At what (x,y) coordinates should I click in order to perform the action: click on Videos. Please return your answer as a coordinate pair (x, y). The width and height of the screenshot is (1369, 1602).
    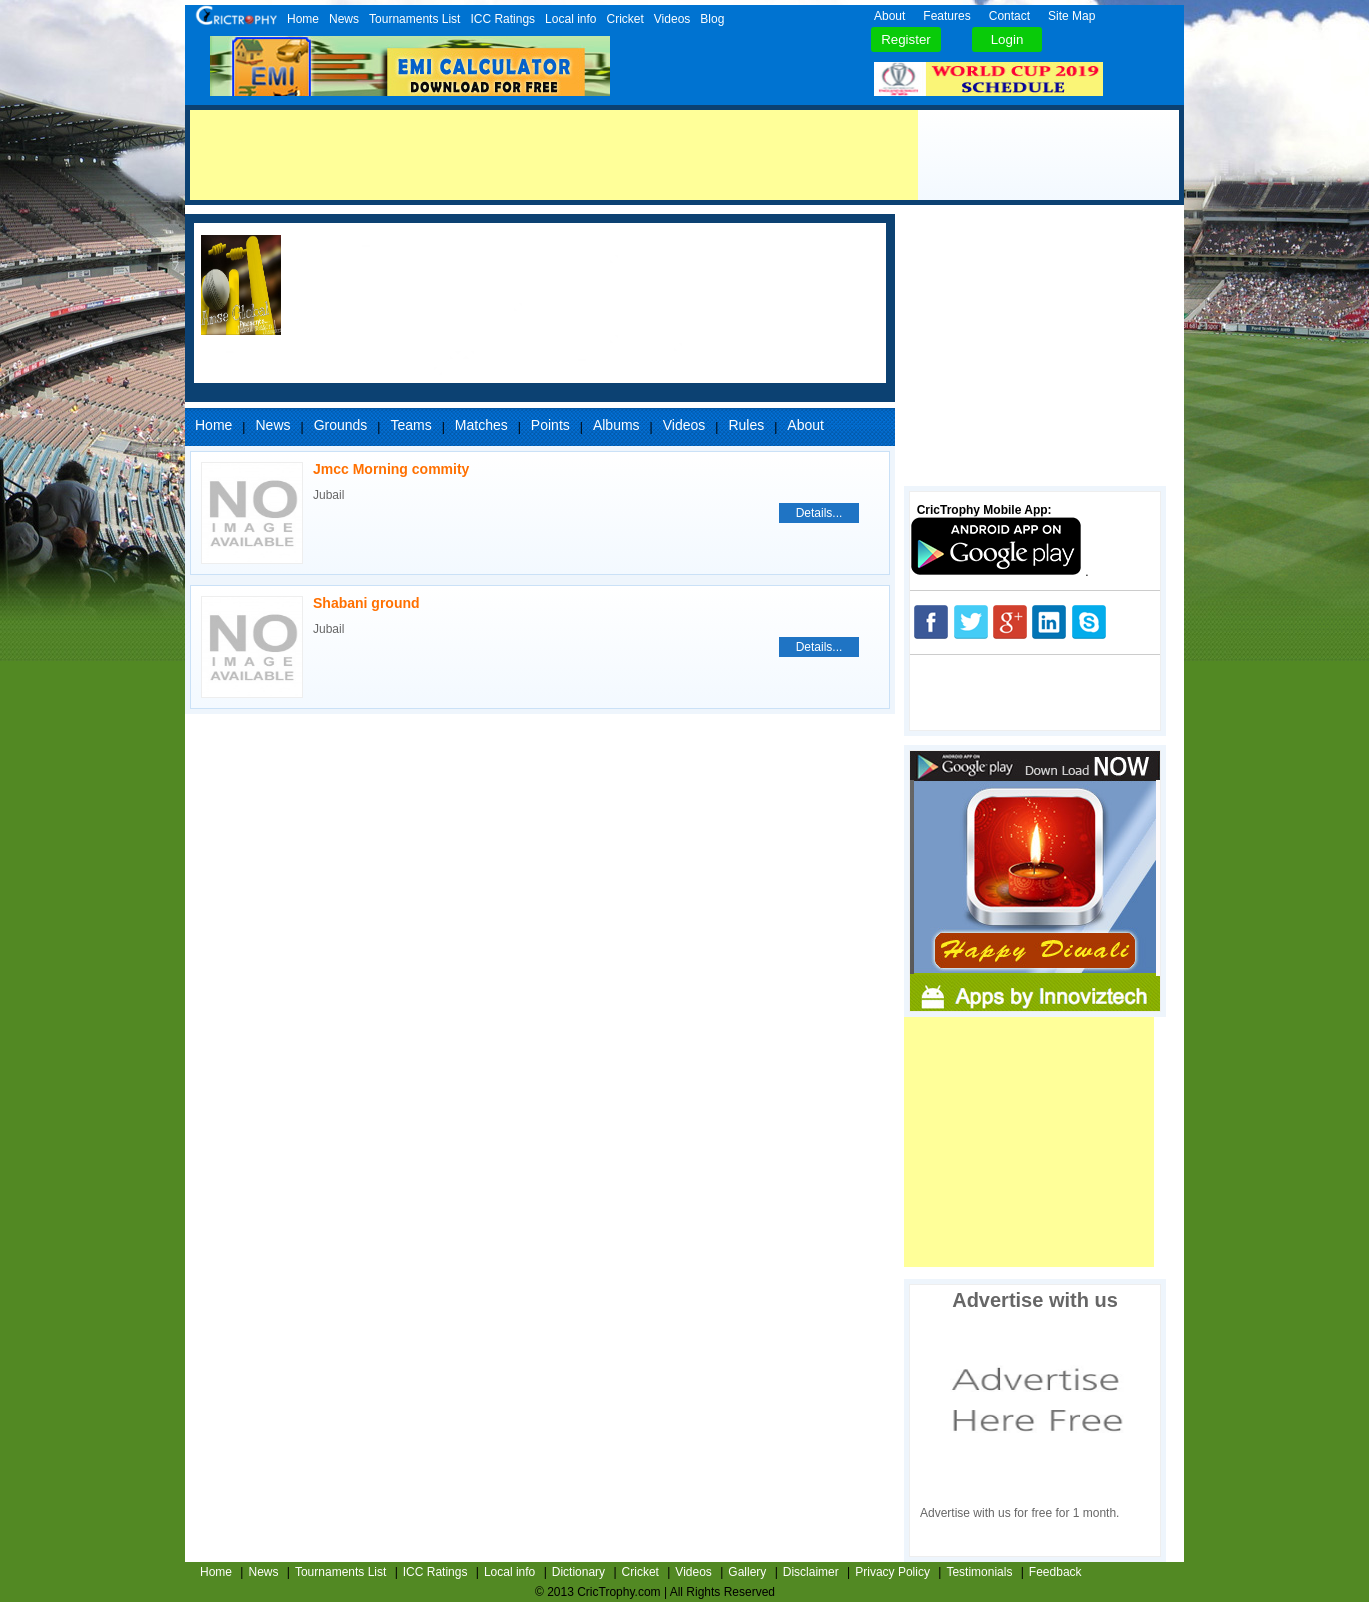
    Looking at the image, I should click on (672, 19).